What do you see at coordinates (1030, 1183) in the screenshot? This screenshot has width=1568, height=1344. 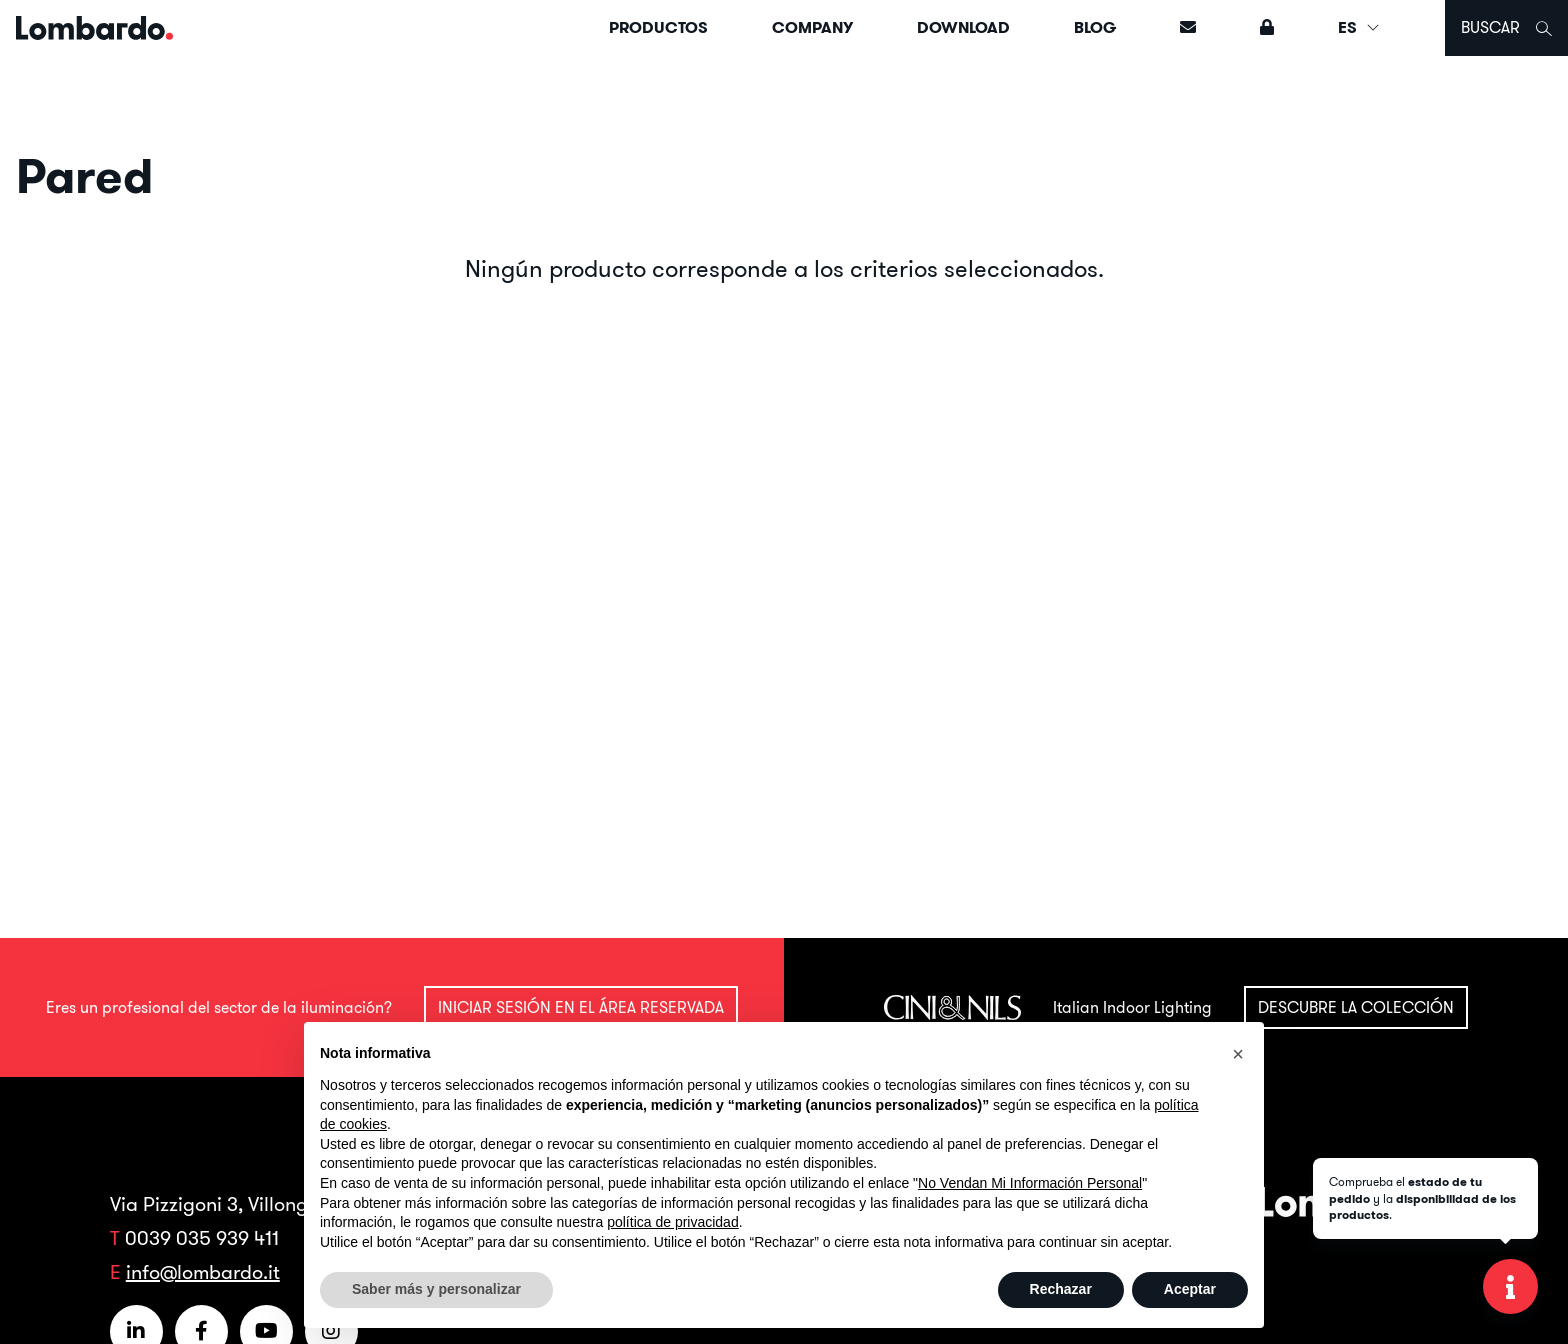 I see `No Vendan Mi Información Personal` at bounding box center [1030, 1183].